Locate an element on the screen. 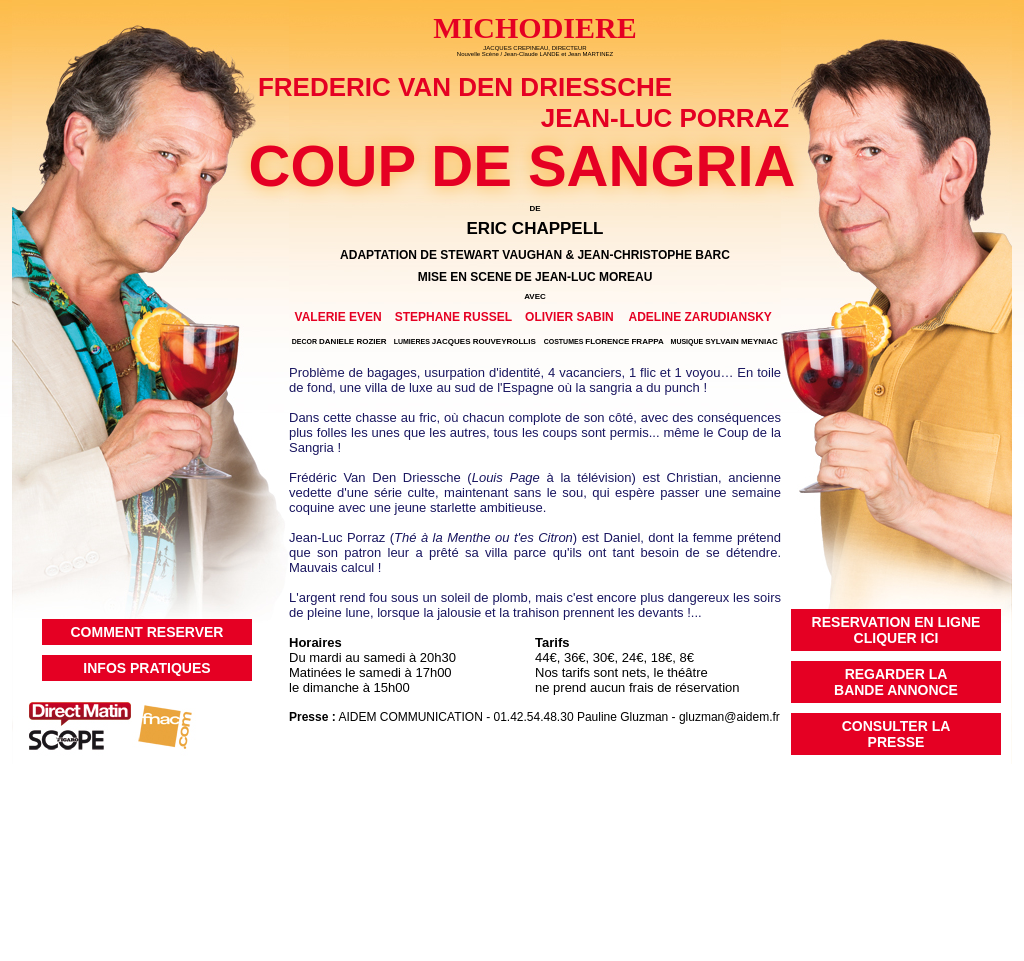  DANIELE ROZIER is located at coordinates (339, 341).